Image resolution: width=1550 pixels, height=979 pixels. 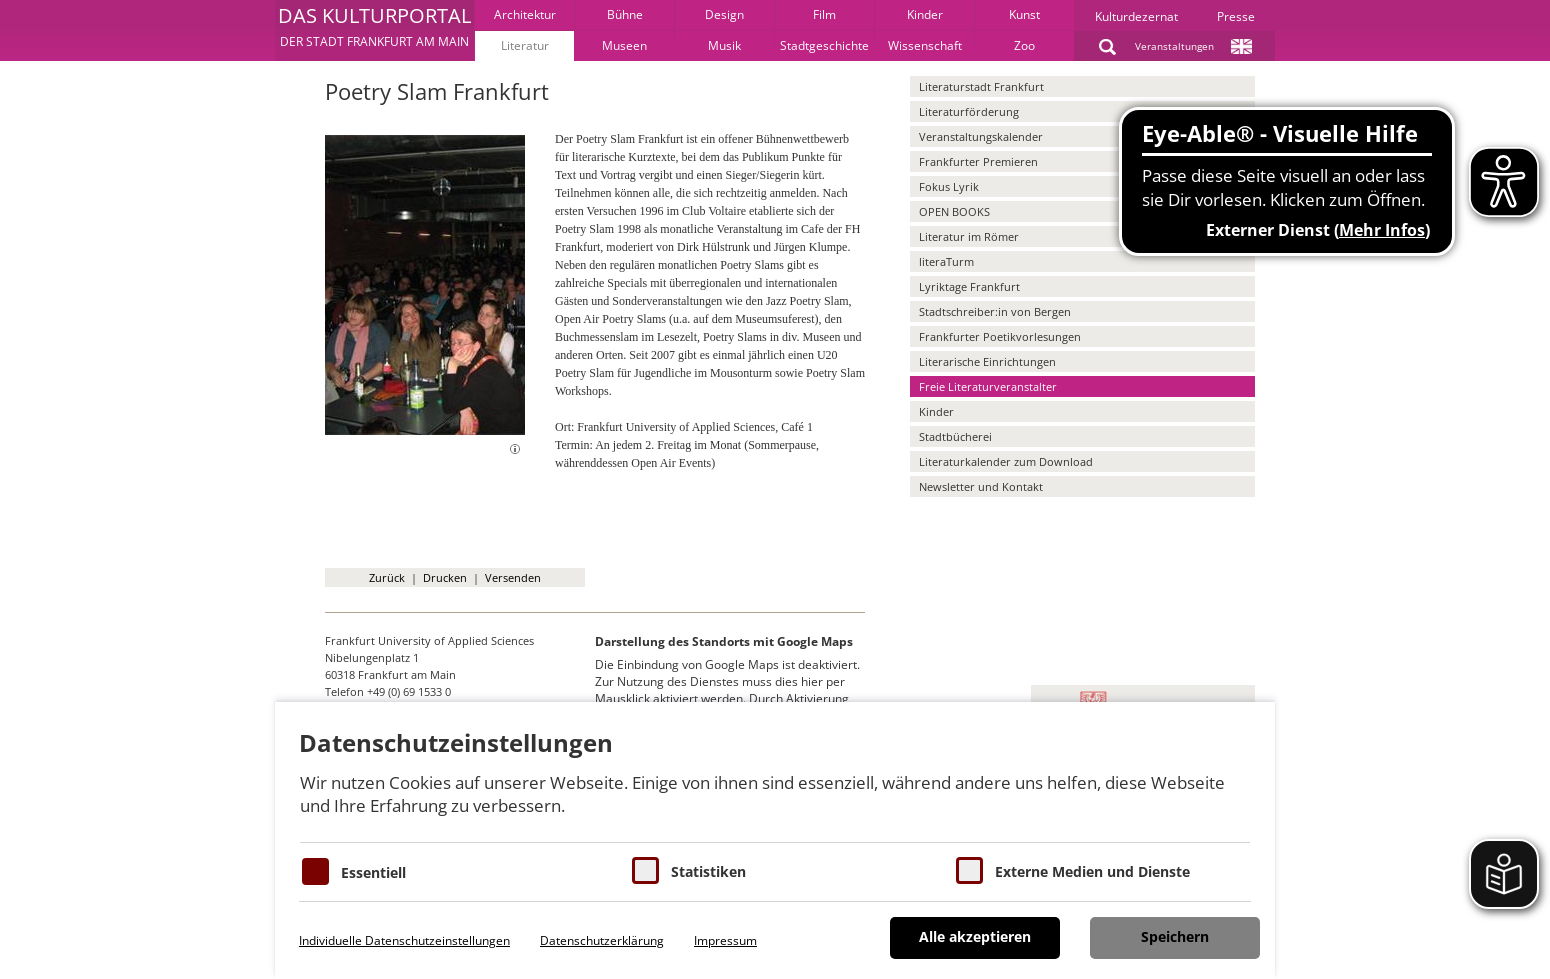 I want to click on Film, so click(x=824, y=14).